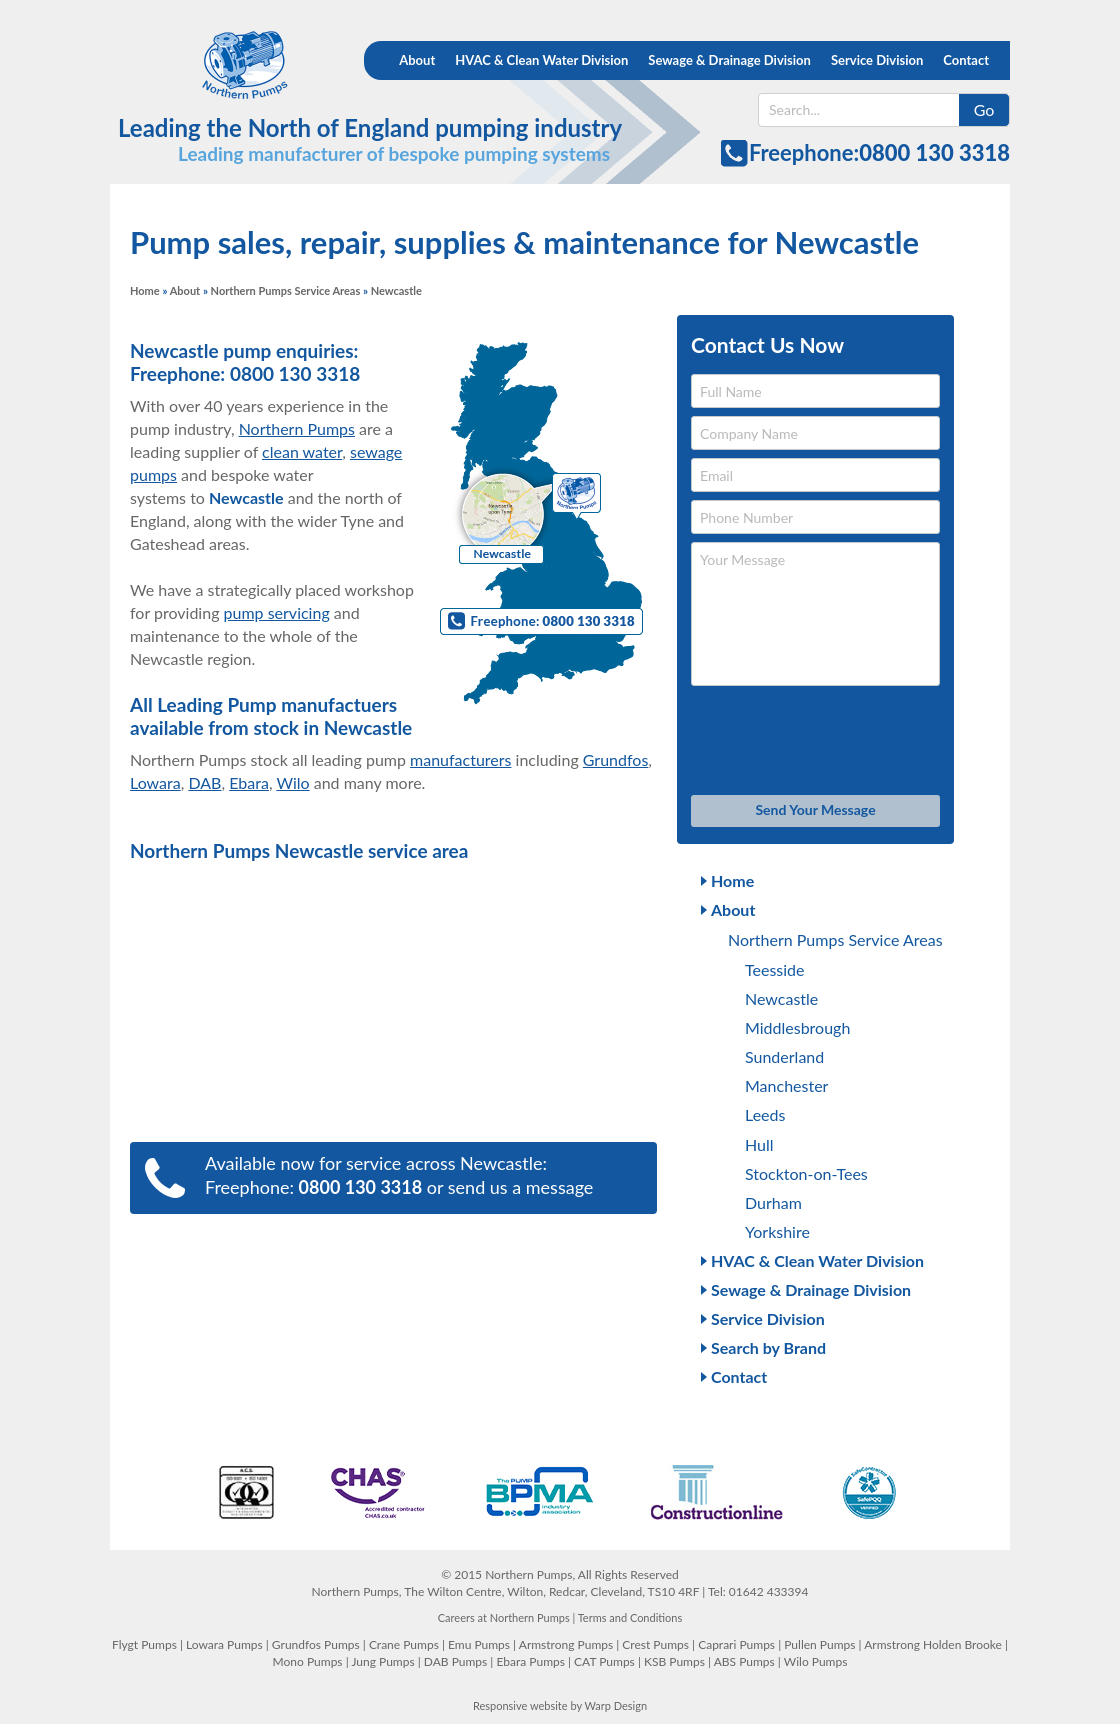  What do you see at coordinates (504, 1617) in the screenshot?
I see `Careers at Northern Pumps` at bounding box center [504, 1617].